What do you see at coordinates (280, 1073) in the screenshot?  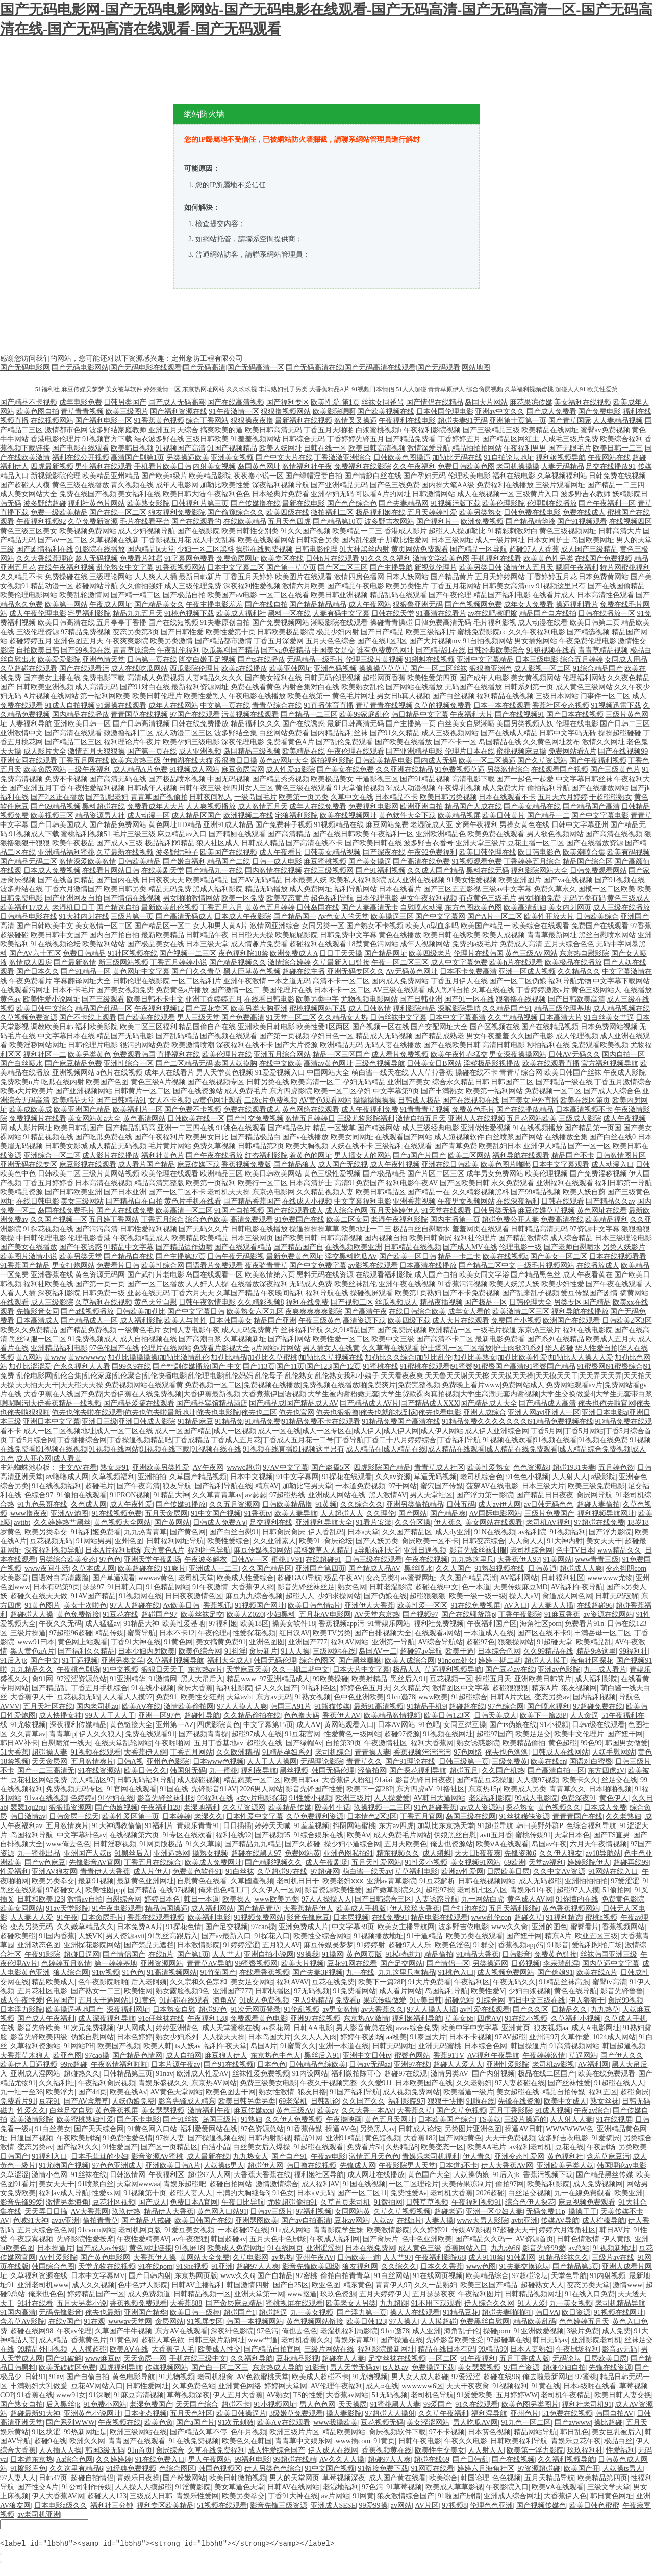 I see `91爱爱视频入口` at bounding box center [280, 1073].